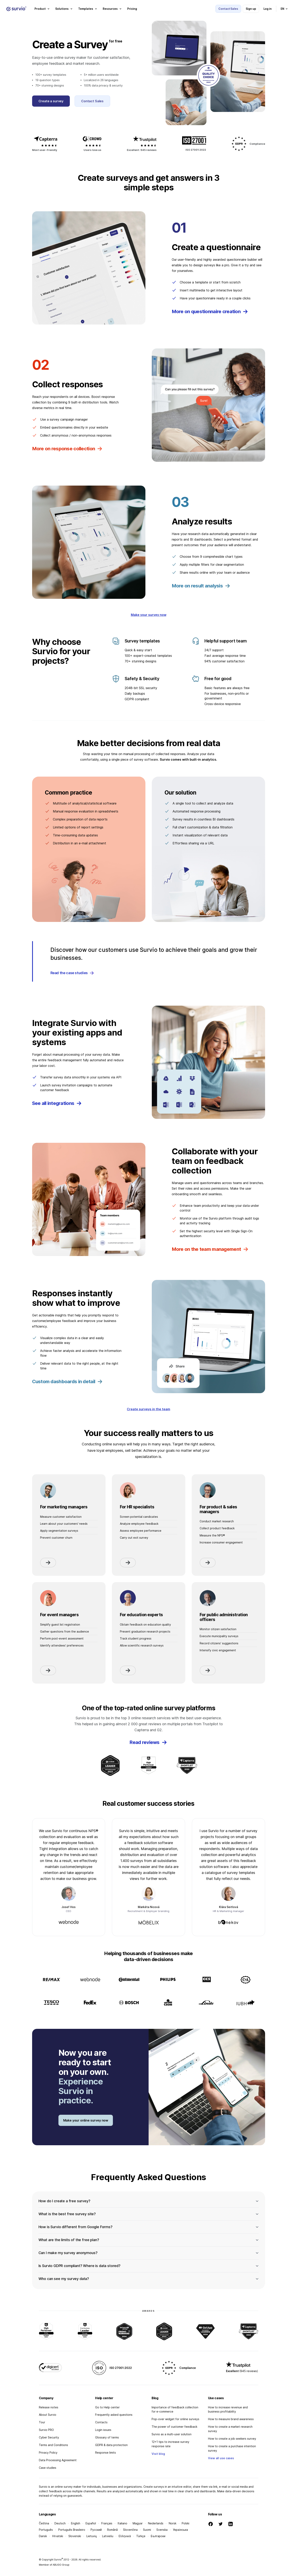 This screenshot has width=297, height=2576. Describe the element at coordinates (232, 2438) in the screenshot. I see `How to create a job seekers survey` at that location.